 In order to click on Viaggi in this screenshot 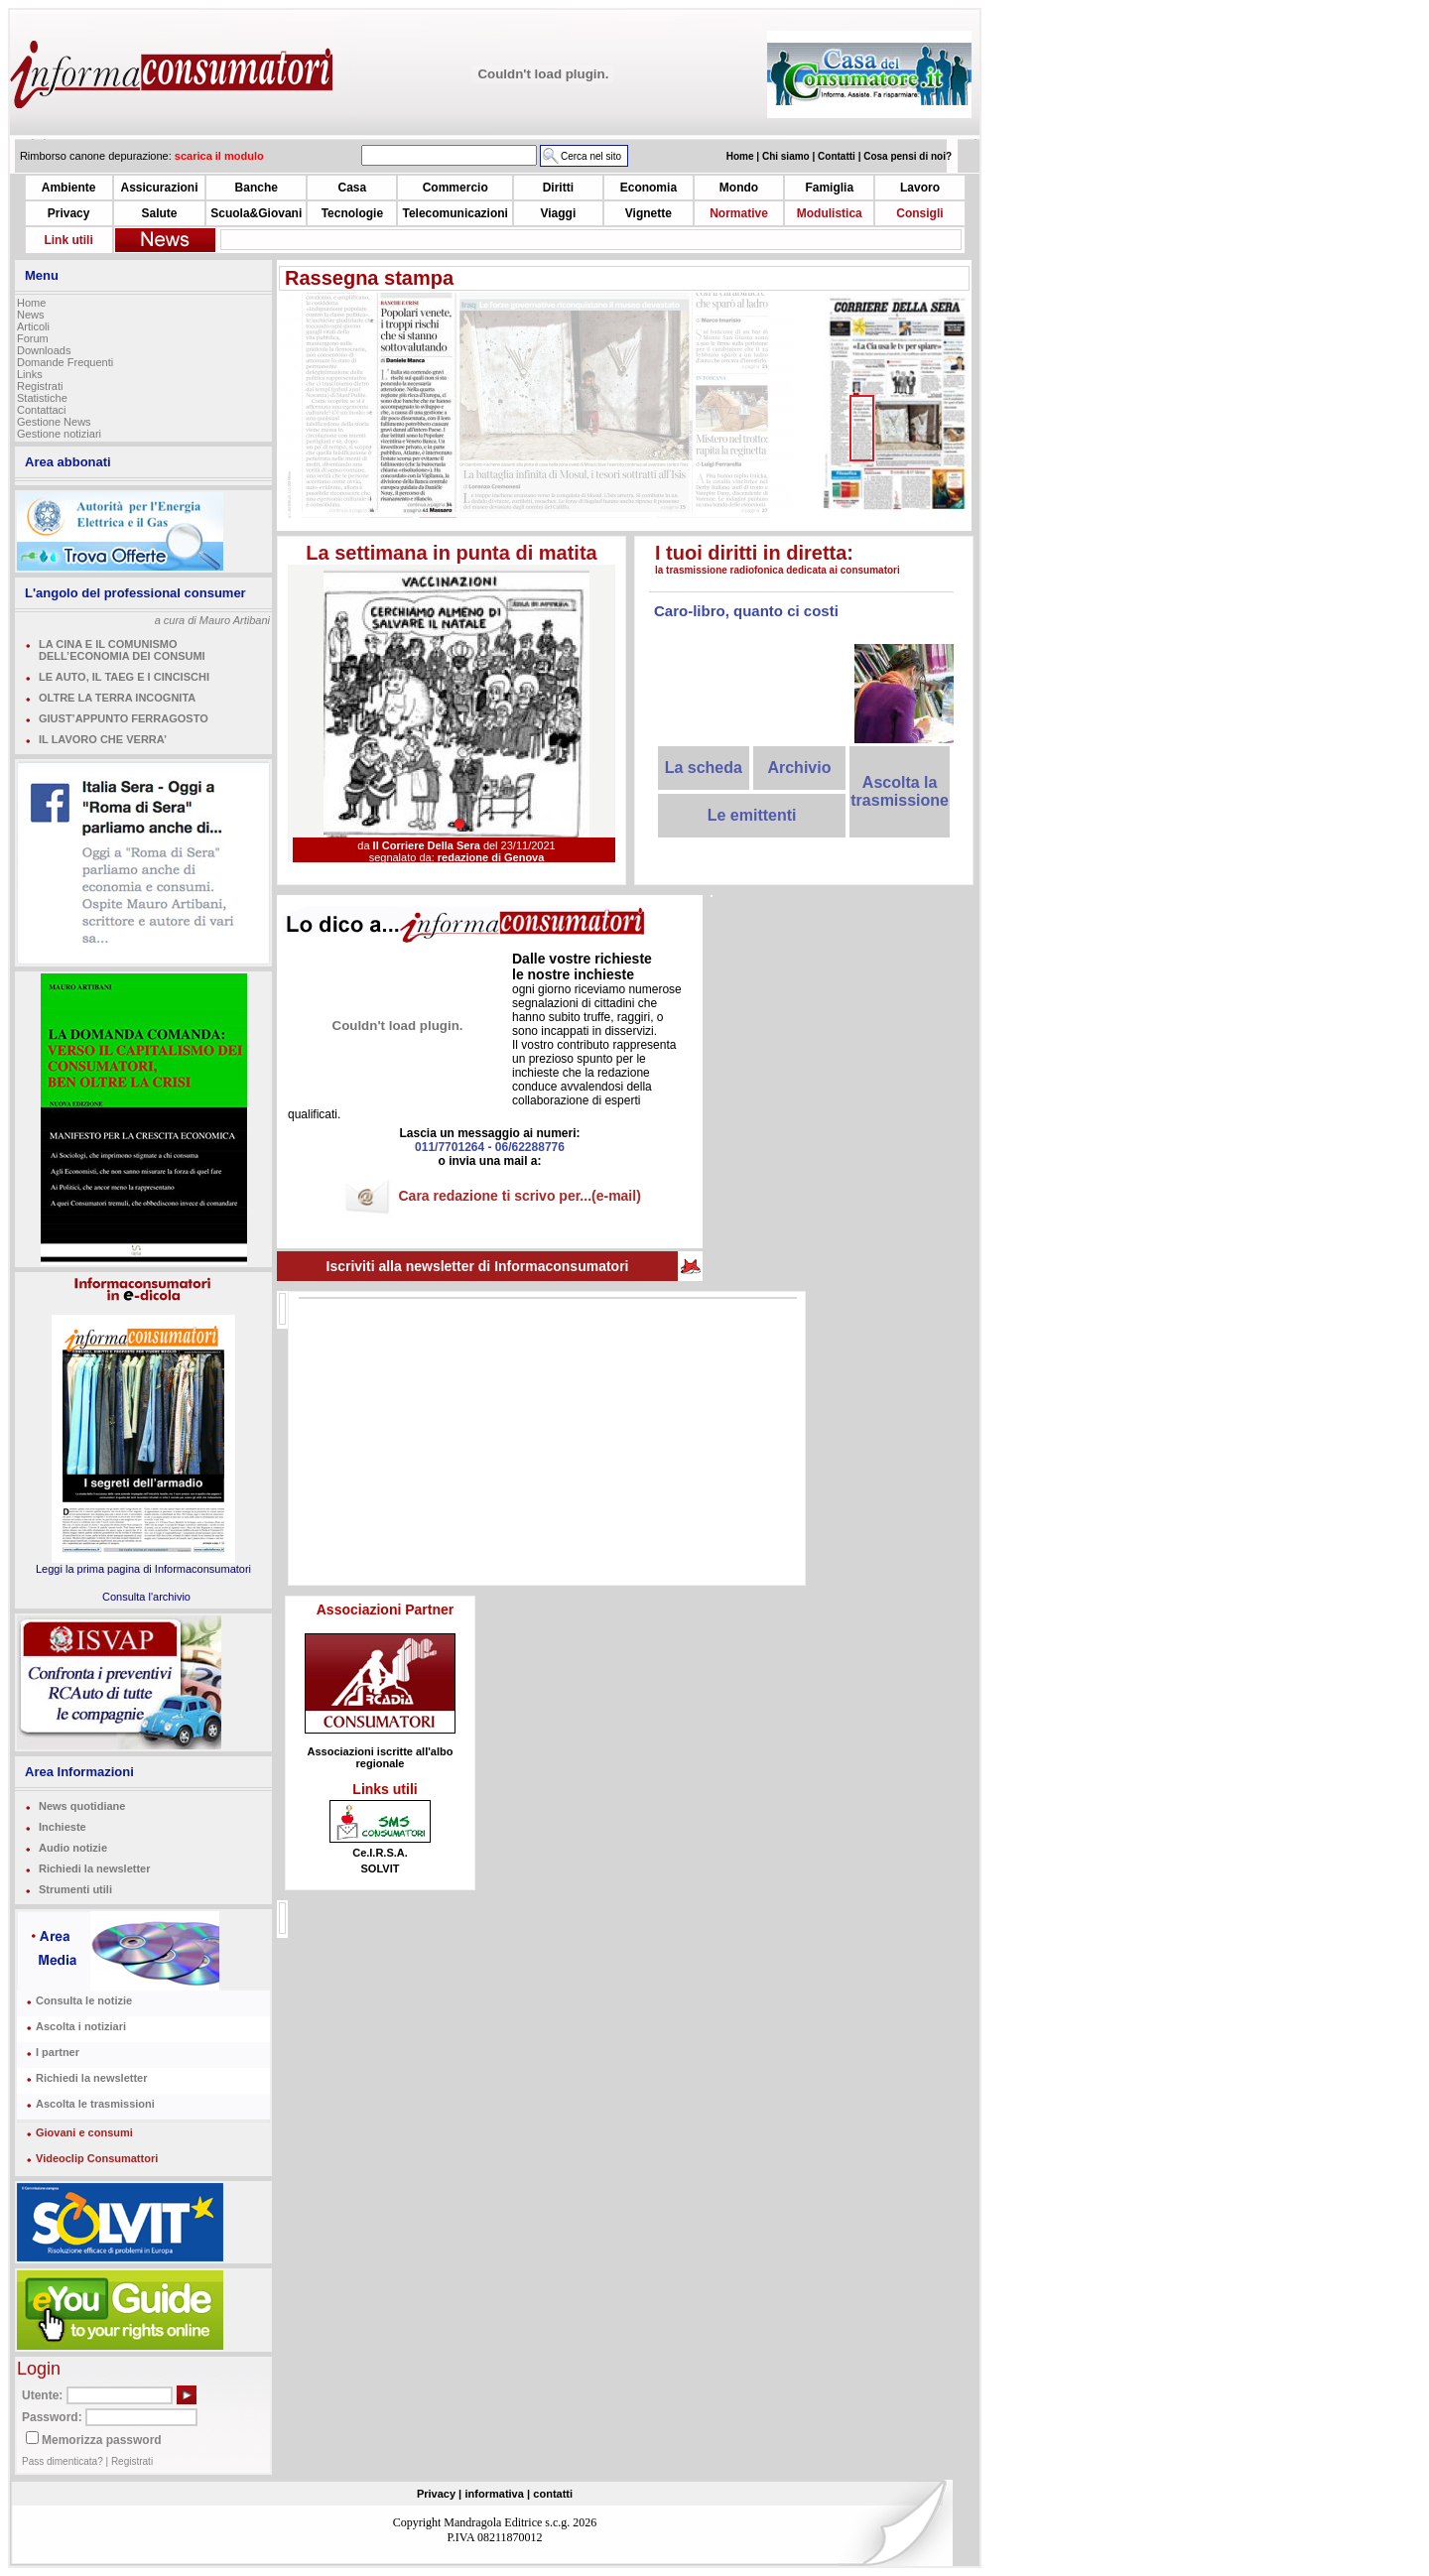, I will do `click(558, 213)`.